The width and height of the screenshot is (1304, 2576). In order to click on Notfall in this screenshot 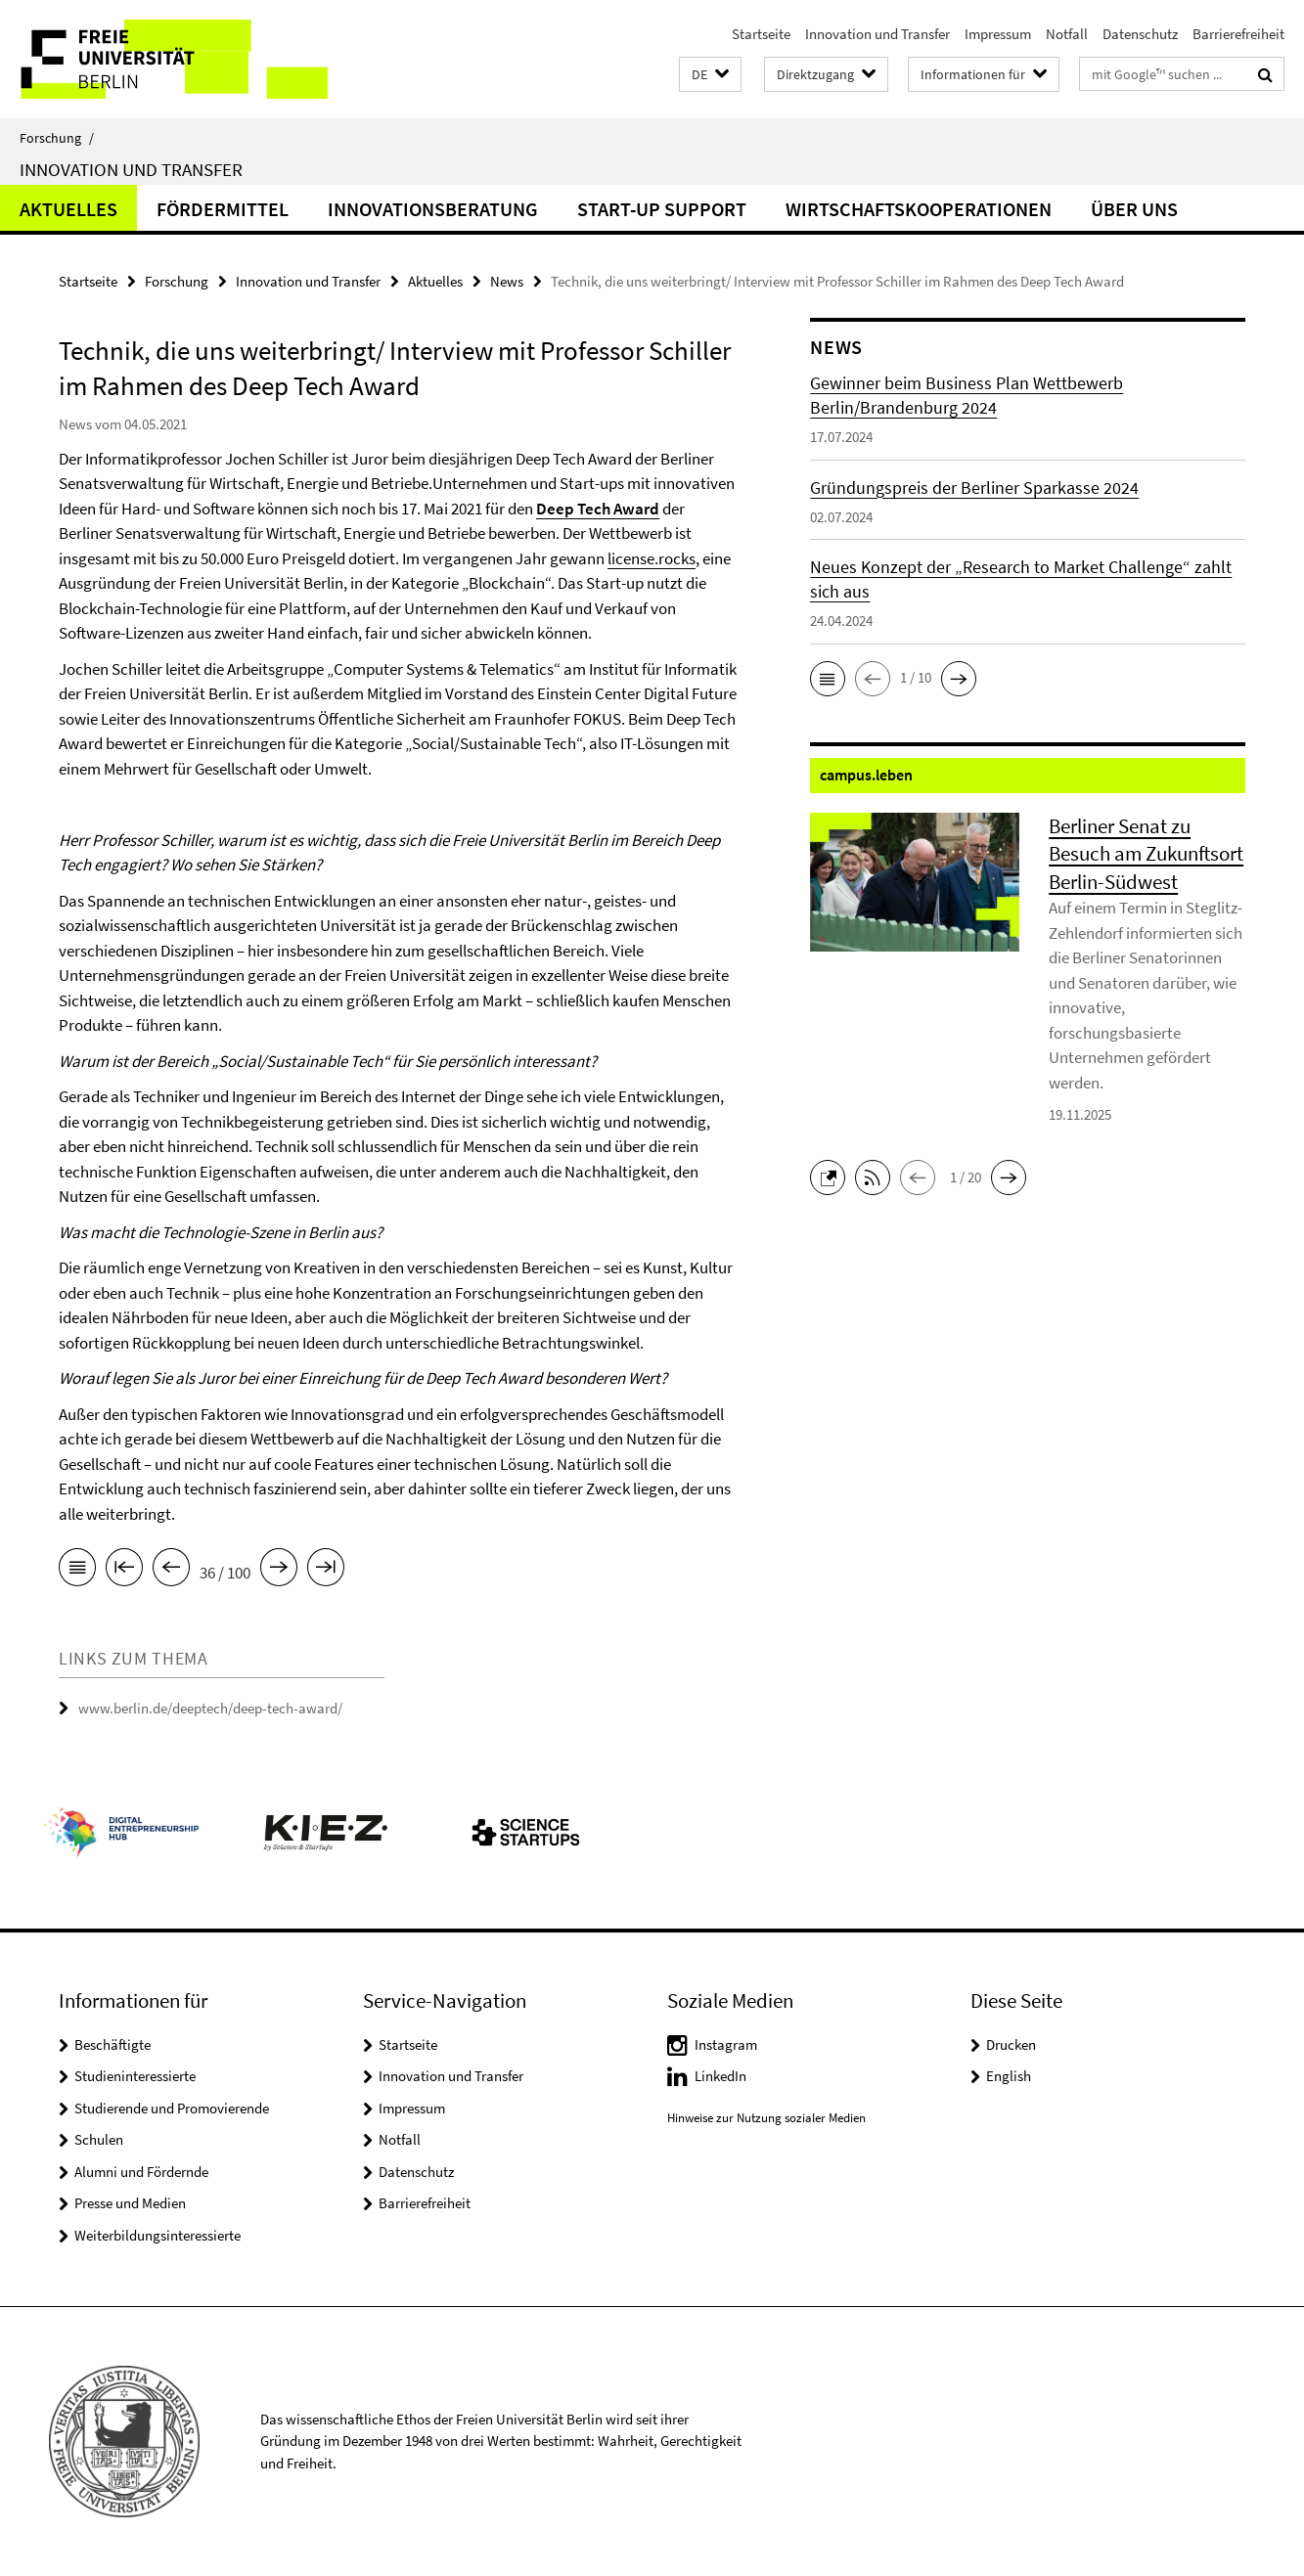, I will do `click(1067, 33)`.